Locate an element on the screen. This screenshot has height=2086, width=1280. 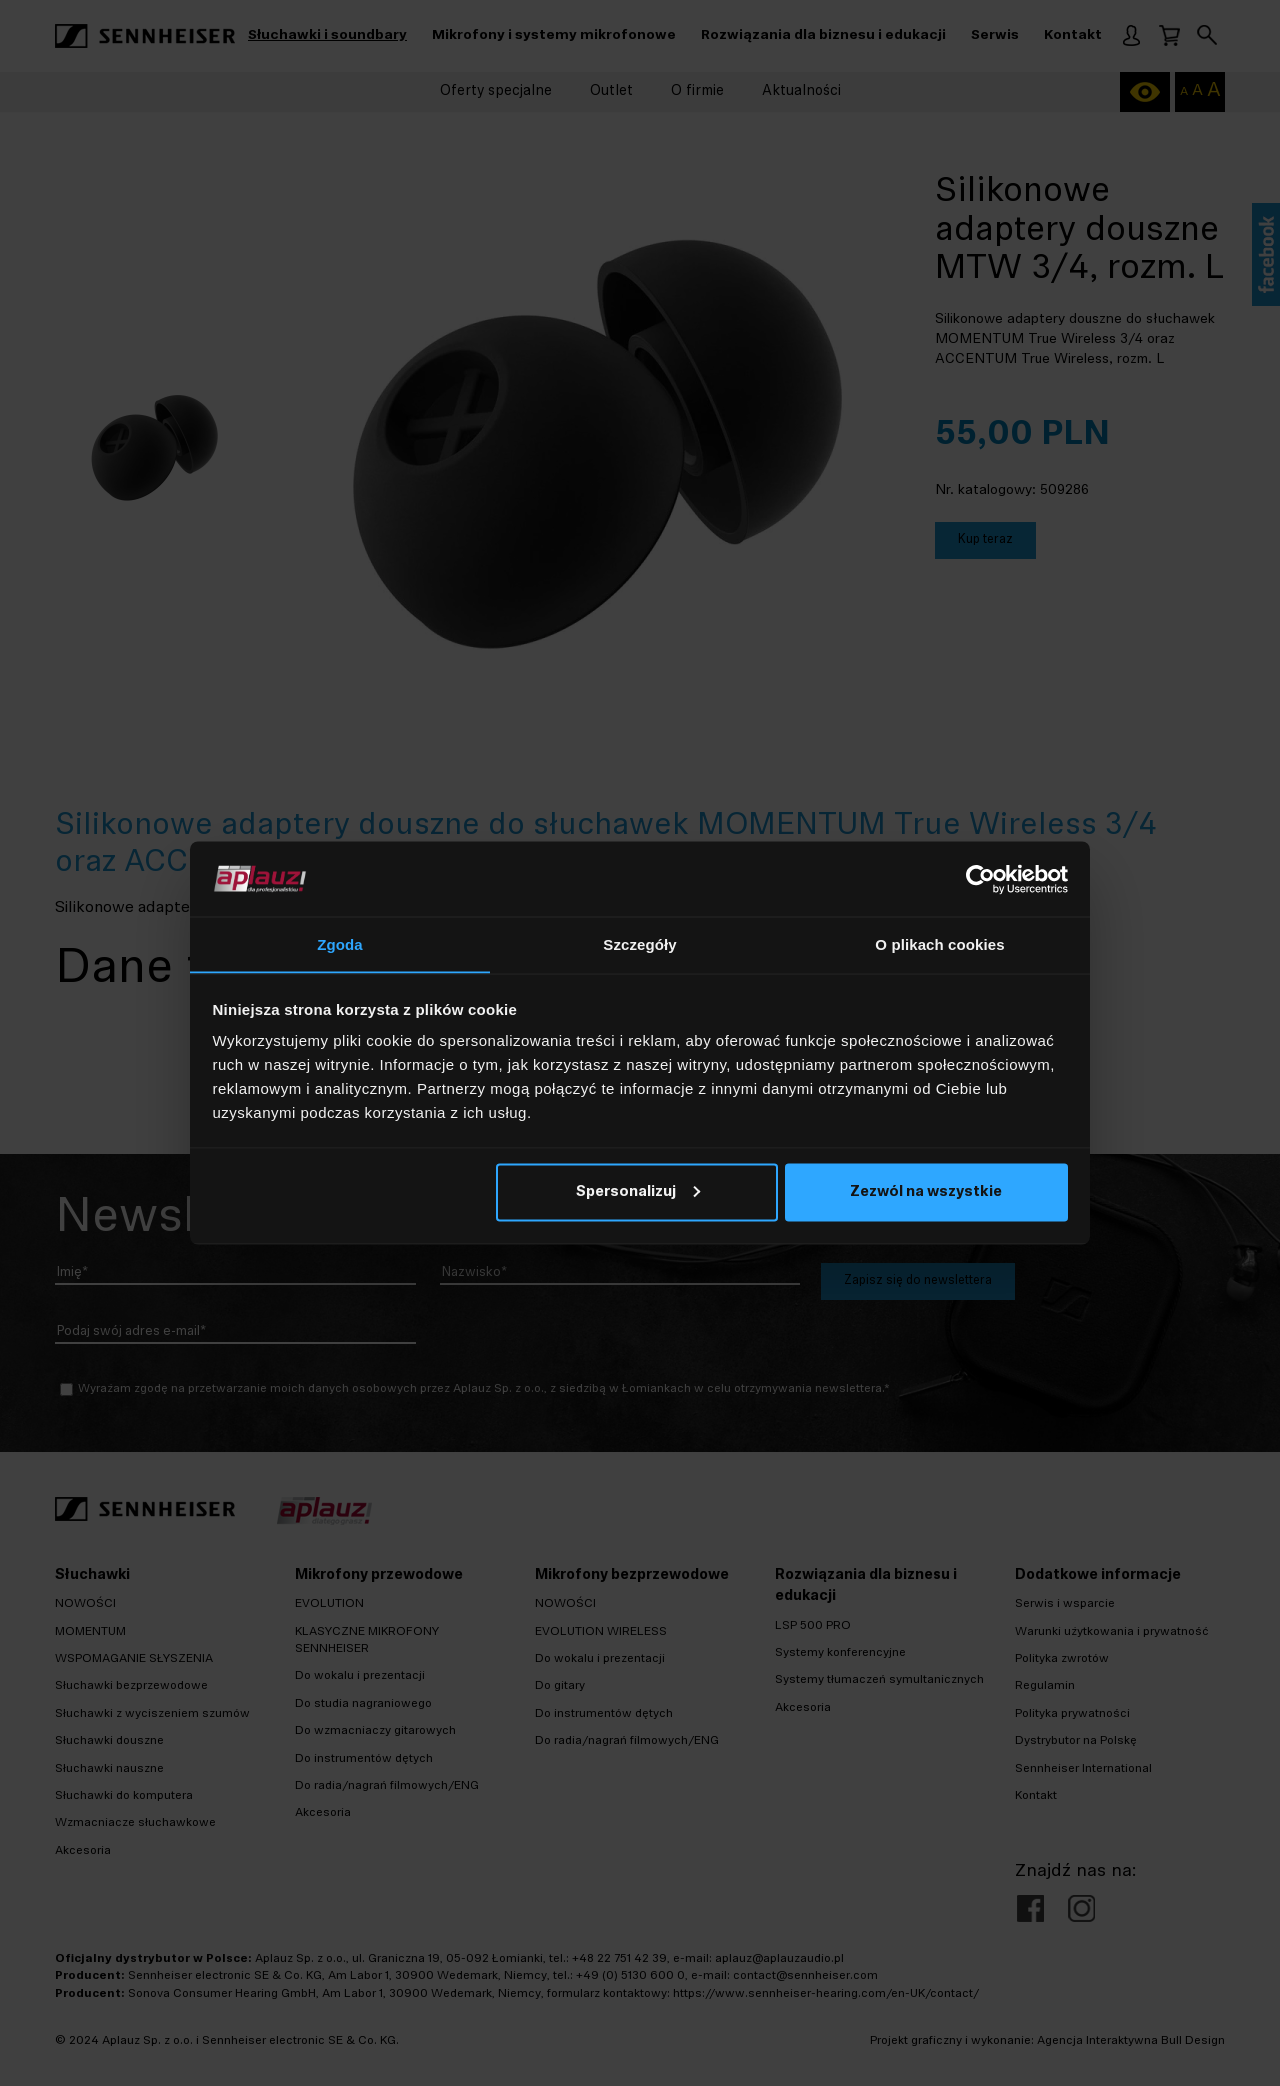
O plikach cookies [tab] is located at coordinates (939, 944).